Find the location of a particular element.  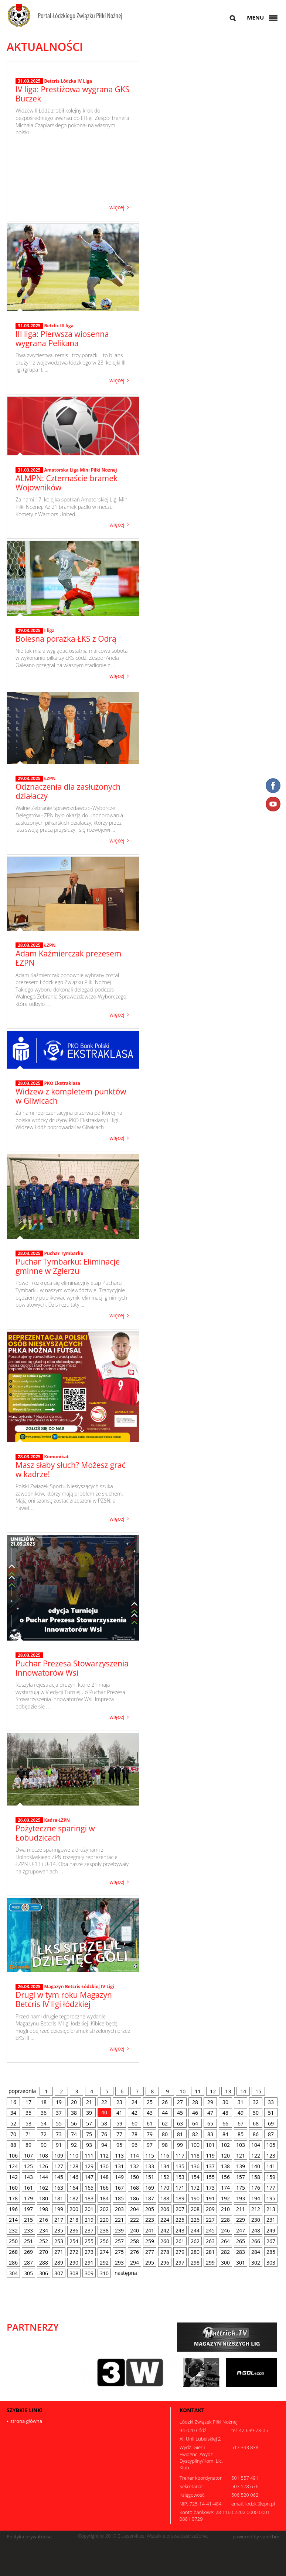

289 is located at coordinates (58, 2262).